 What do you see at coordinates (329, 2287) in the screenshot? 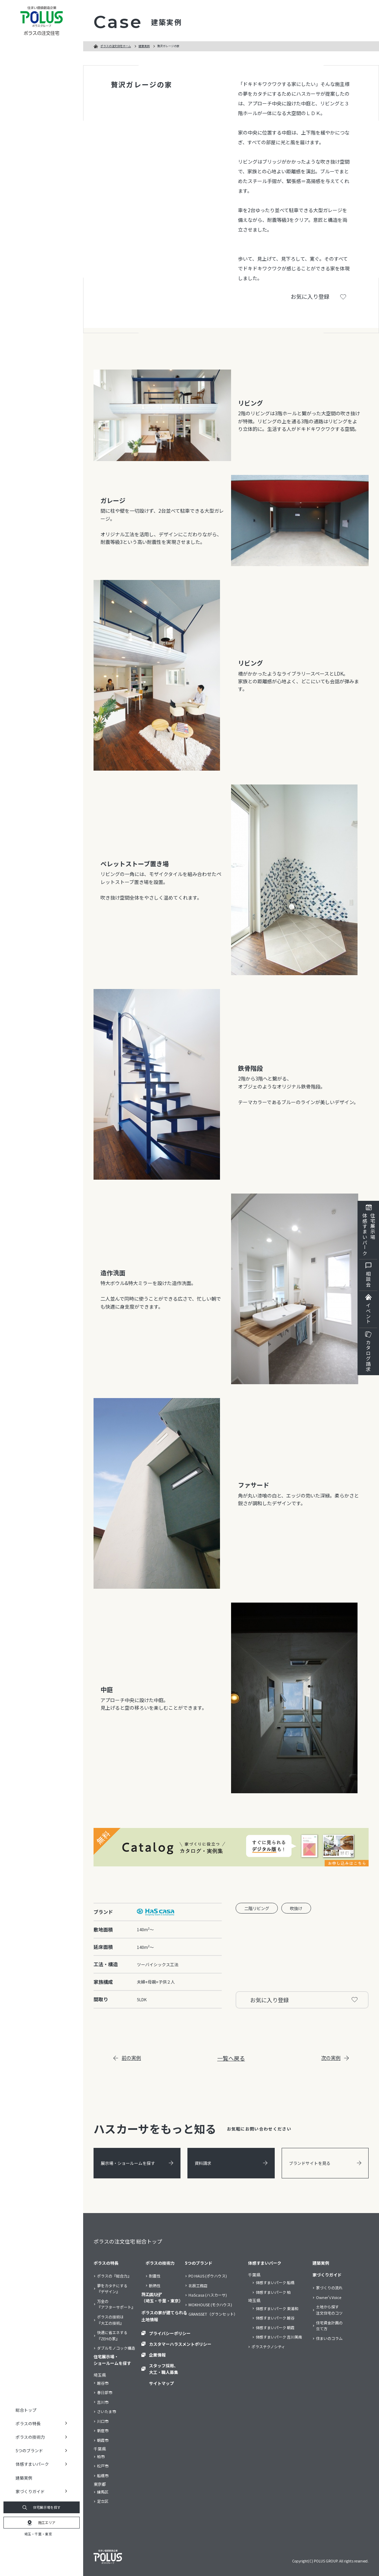
I see `家づくりの流れ` at bounding box center [329, 2287].